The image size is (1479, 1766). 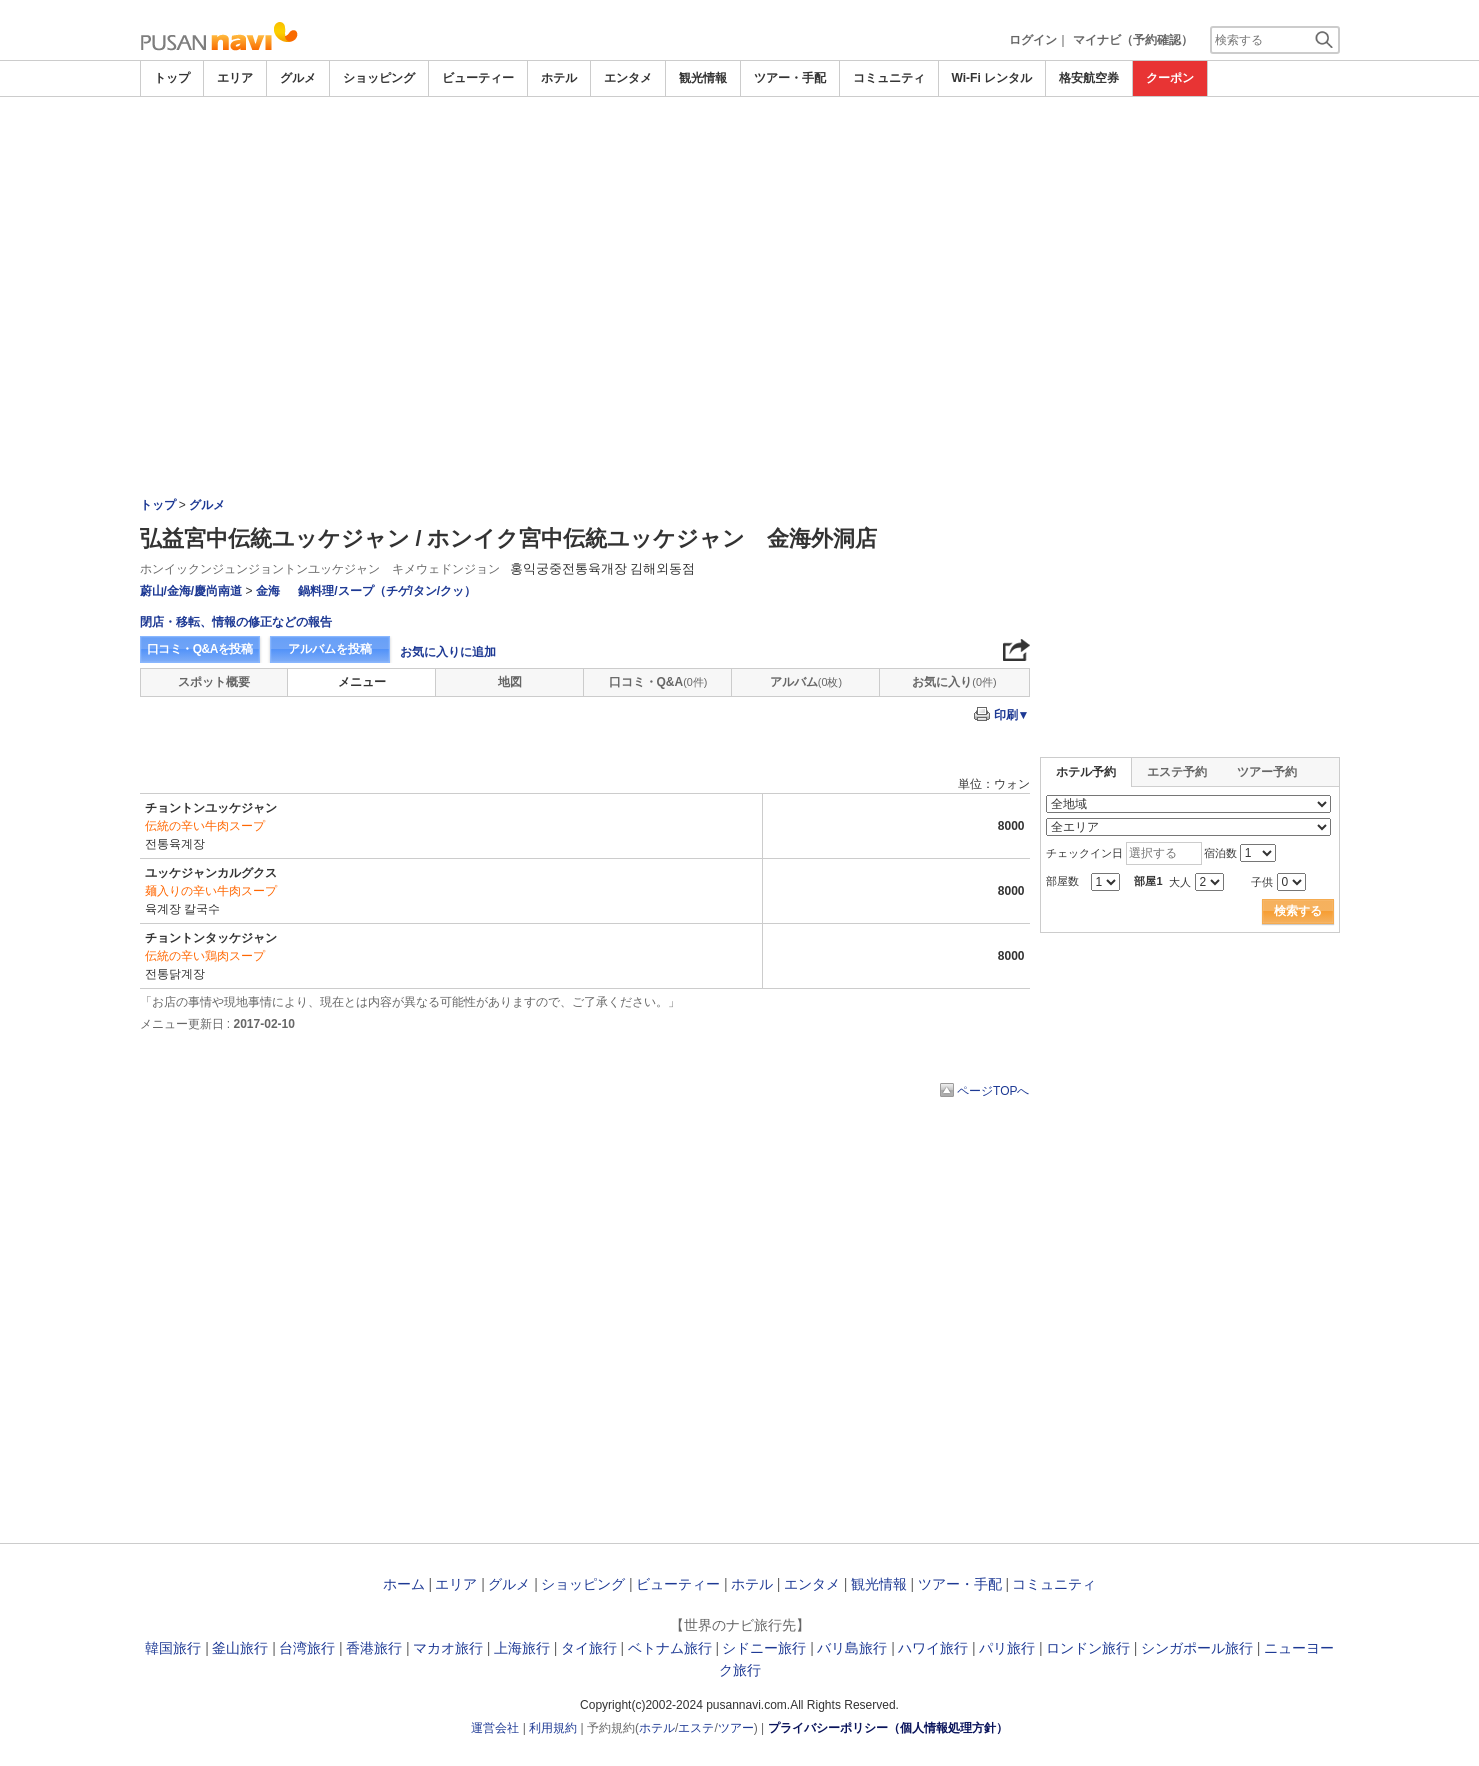 I want to click on 地図, so click(x=510, y=682).